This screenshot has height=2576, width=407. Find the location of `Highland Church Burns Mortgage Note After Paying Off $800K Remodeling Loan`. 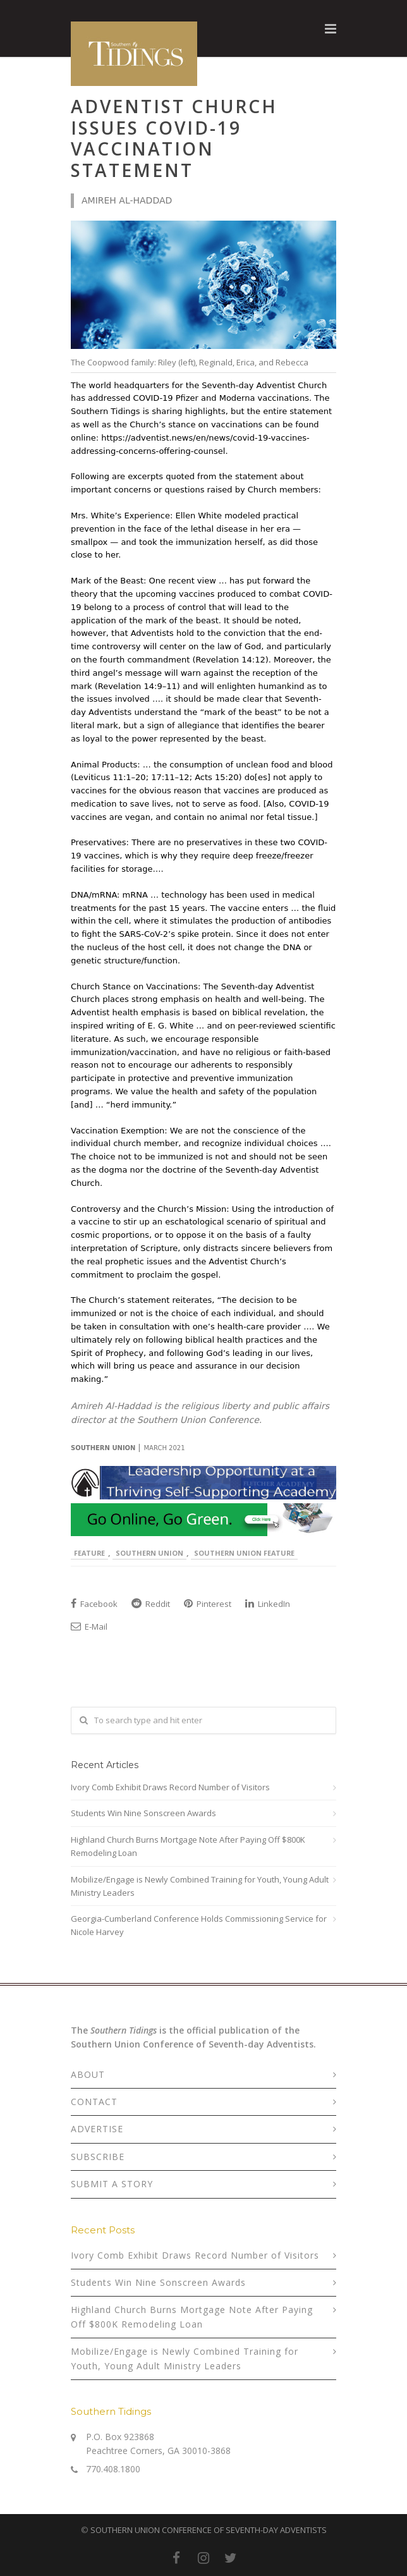

Highland Church Burns Mortgage Note After Paying Off $800K Remodeling Loan is located at coordinates (188, 1846).